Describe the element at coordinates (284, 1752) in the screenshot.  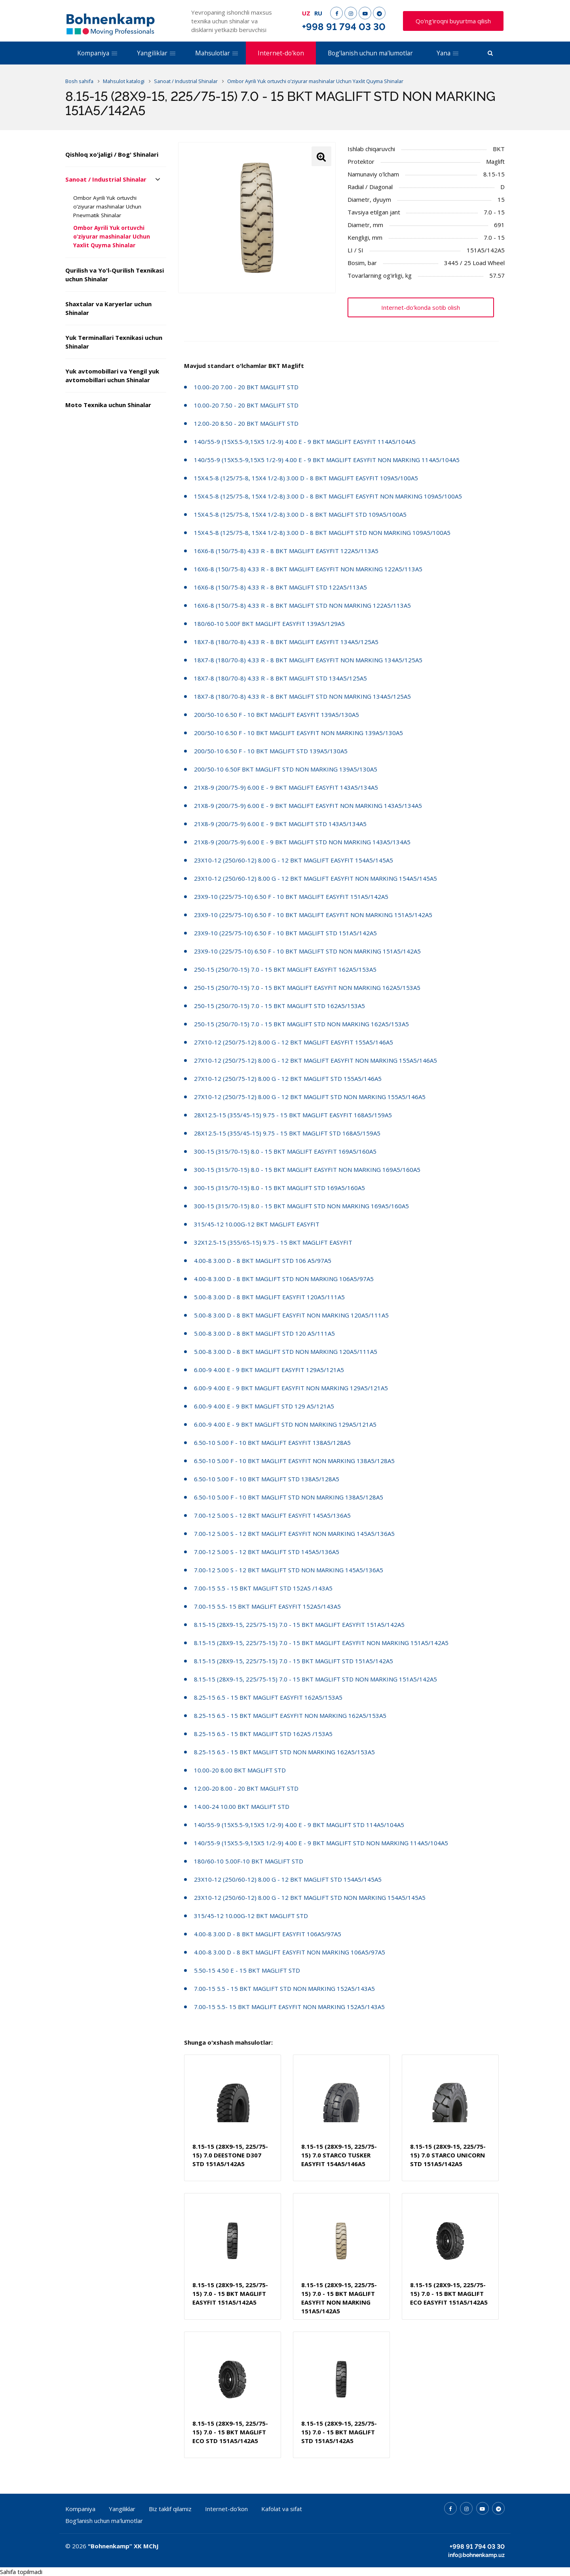
I see `8.25-15 6.5 - 15 BKT MAGLIFT STD NON MARKING 162A5/153A5` at that location.